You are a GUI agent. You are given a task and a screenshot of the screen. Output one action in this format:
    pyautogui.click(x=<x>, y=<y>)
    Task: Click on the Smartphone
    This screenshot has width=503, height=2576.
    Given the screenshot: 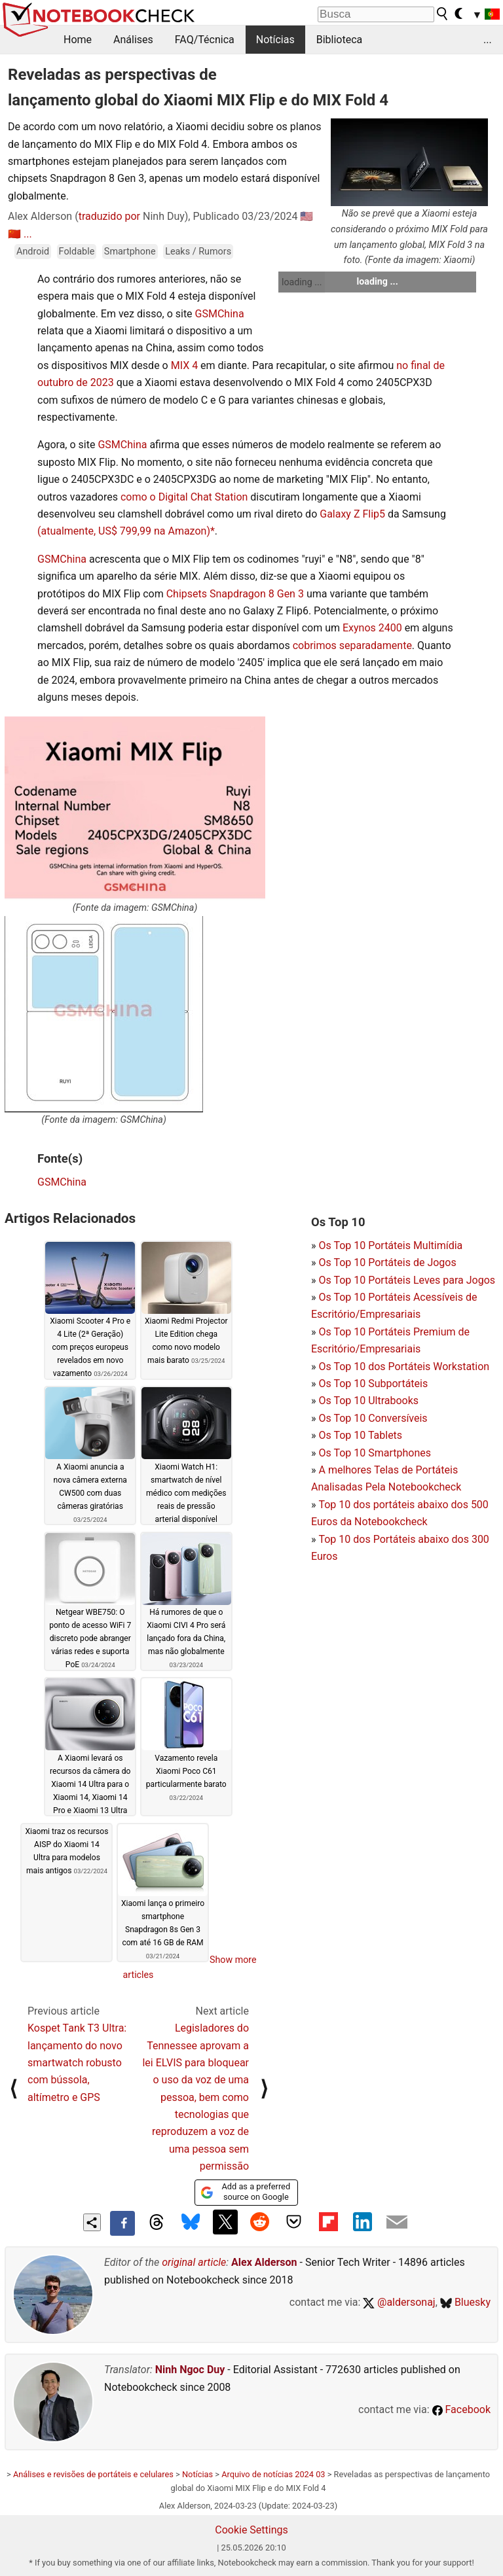 What is the action you would take?
    pyautogui.click(x=130, y=251)
    